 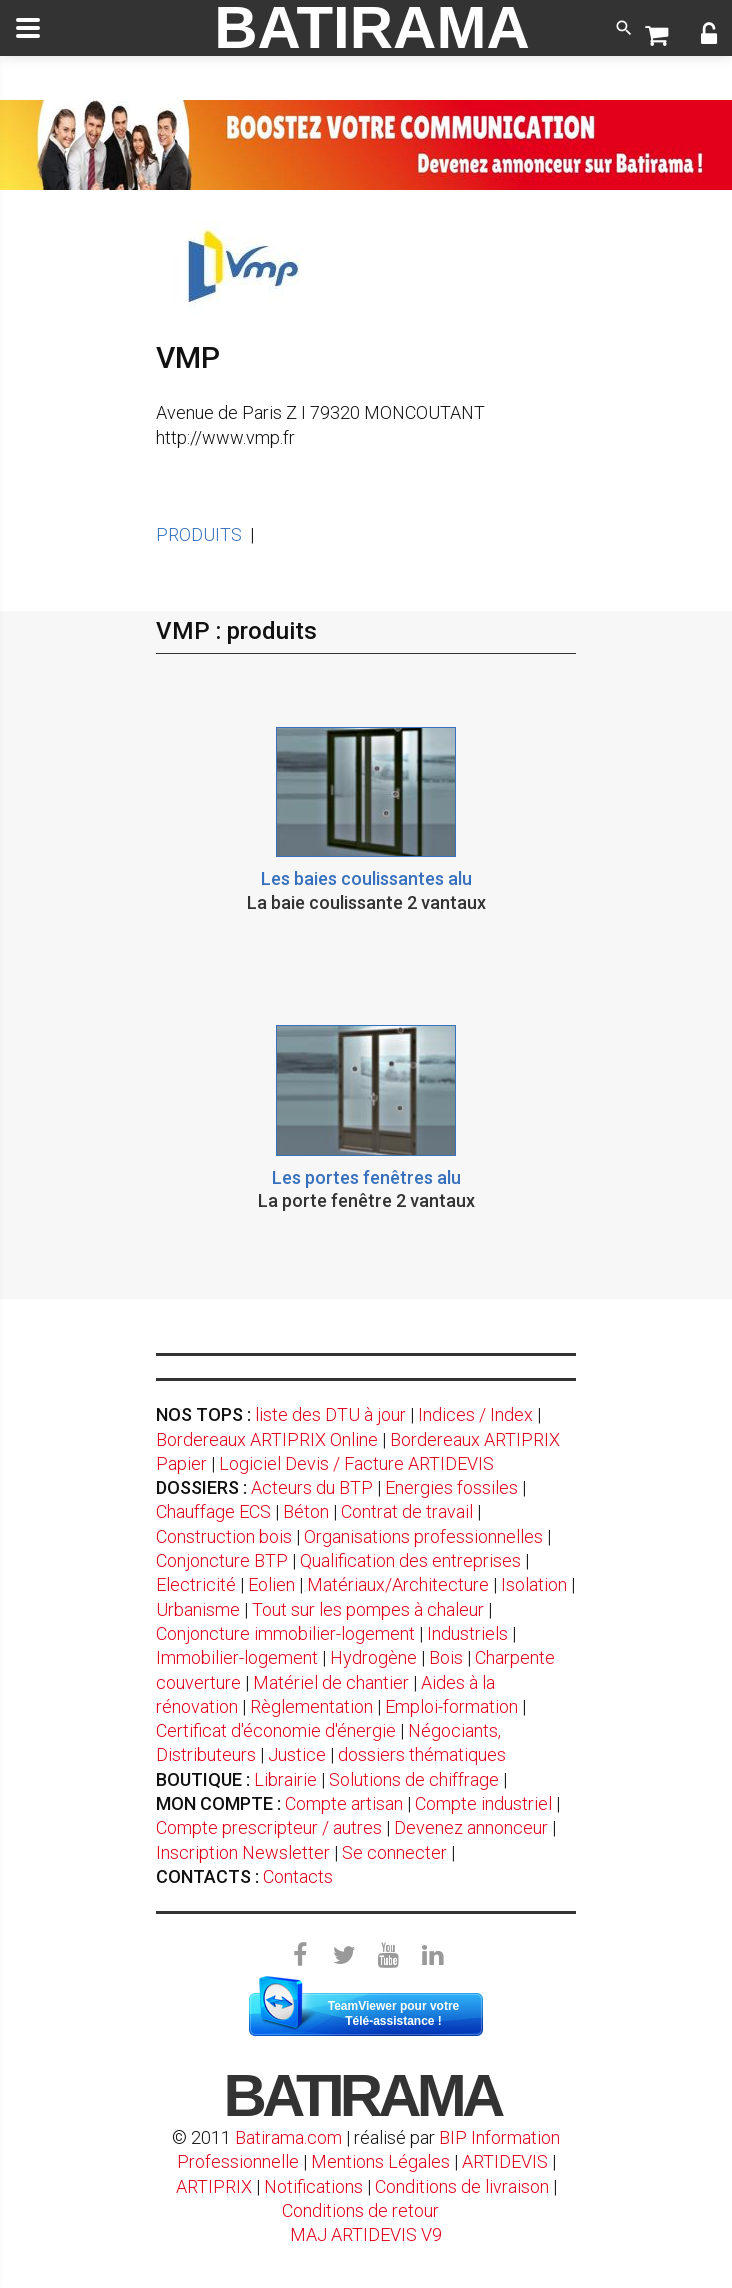 I want to click on Certificat d'économie d'énergie, so click(x=276, y=1730).